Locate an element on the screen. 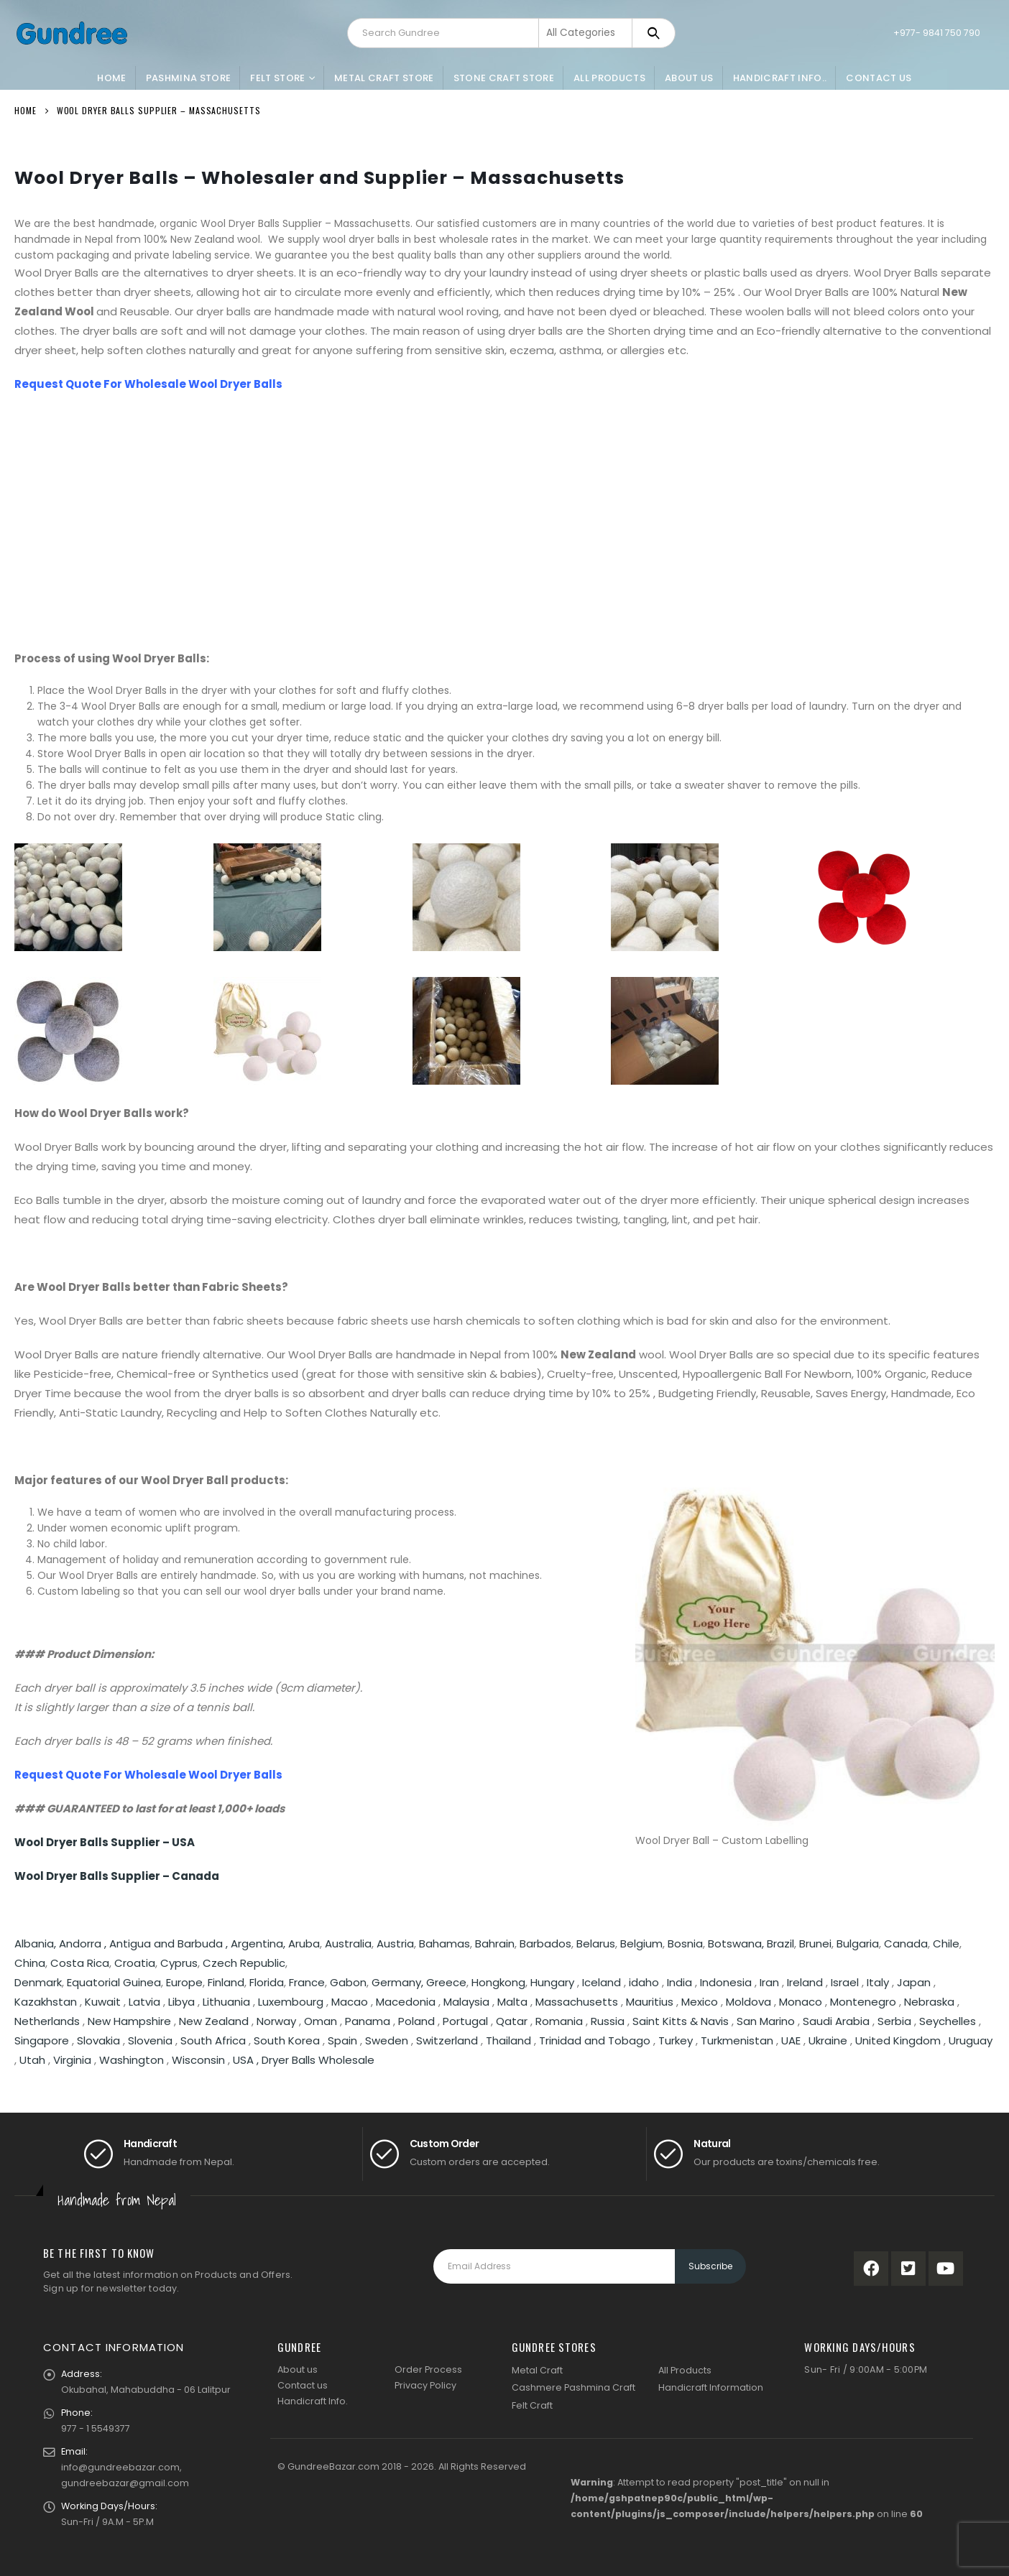 The height and width of the screenshot is (2576, 1009). Privacy Policy is located at coordinates (425, 2385).